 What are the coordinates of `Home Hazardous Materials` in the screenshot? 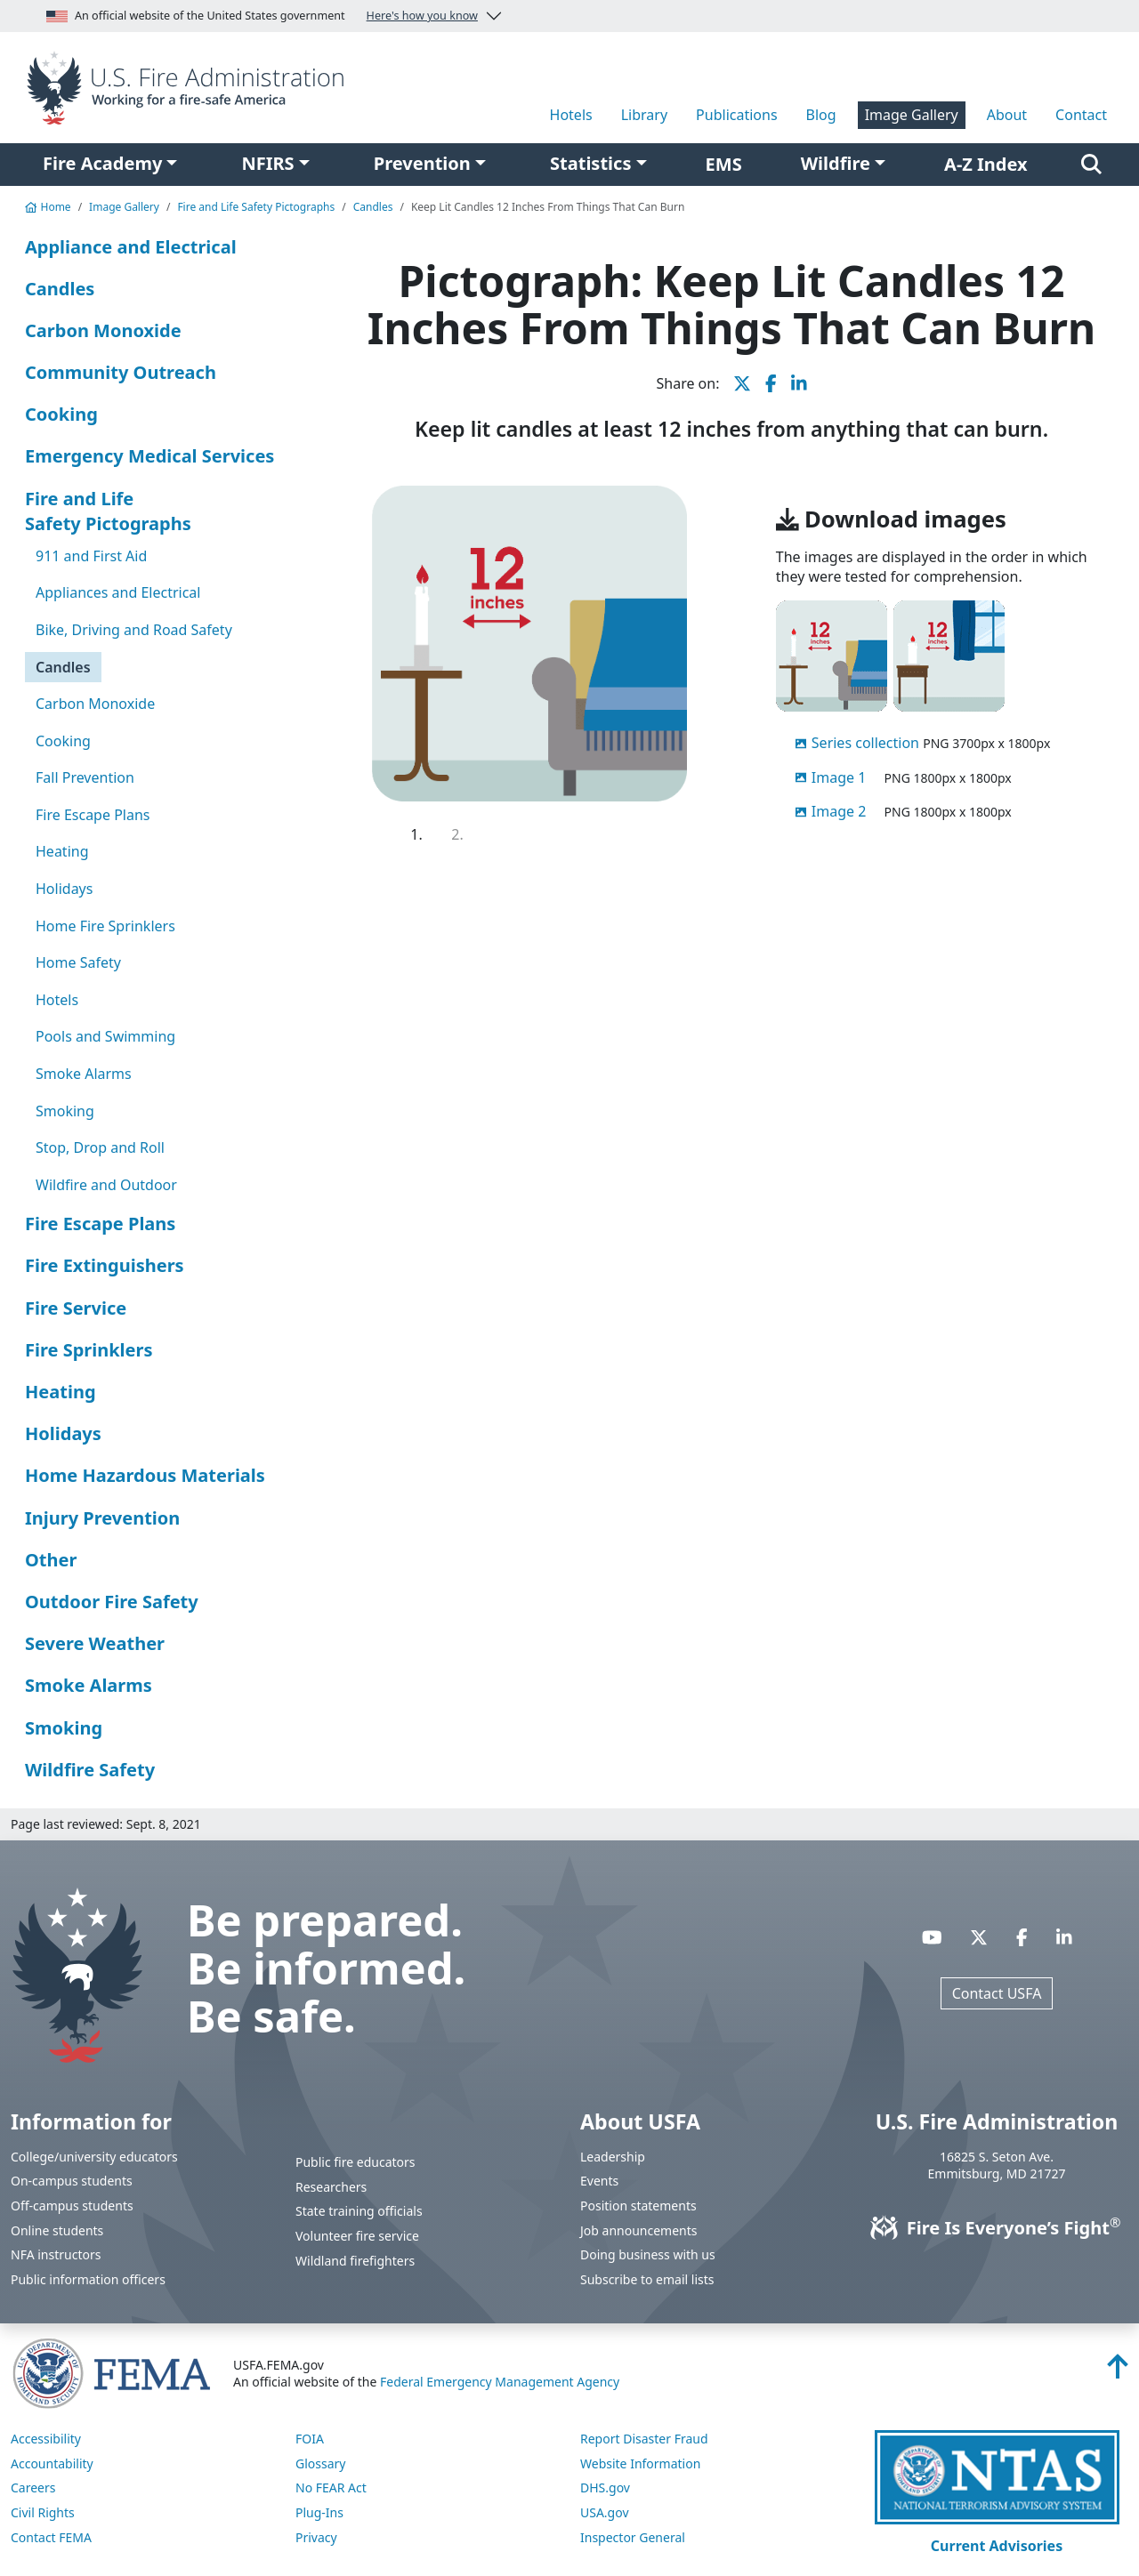 It's located at (145, 1475).